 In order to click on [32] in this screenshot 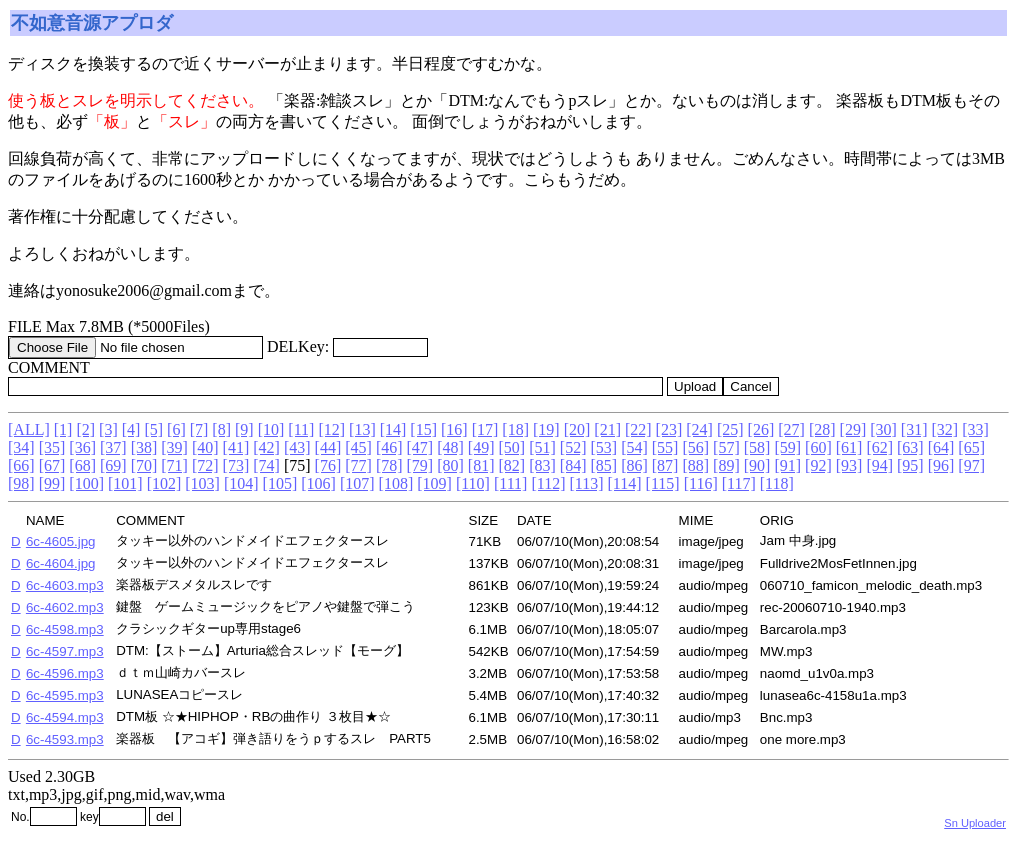, I will do `click(945, 429)`.